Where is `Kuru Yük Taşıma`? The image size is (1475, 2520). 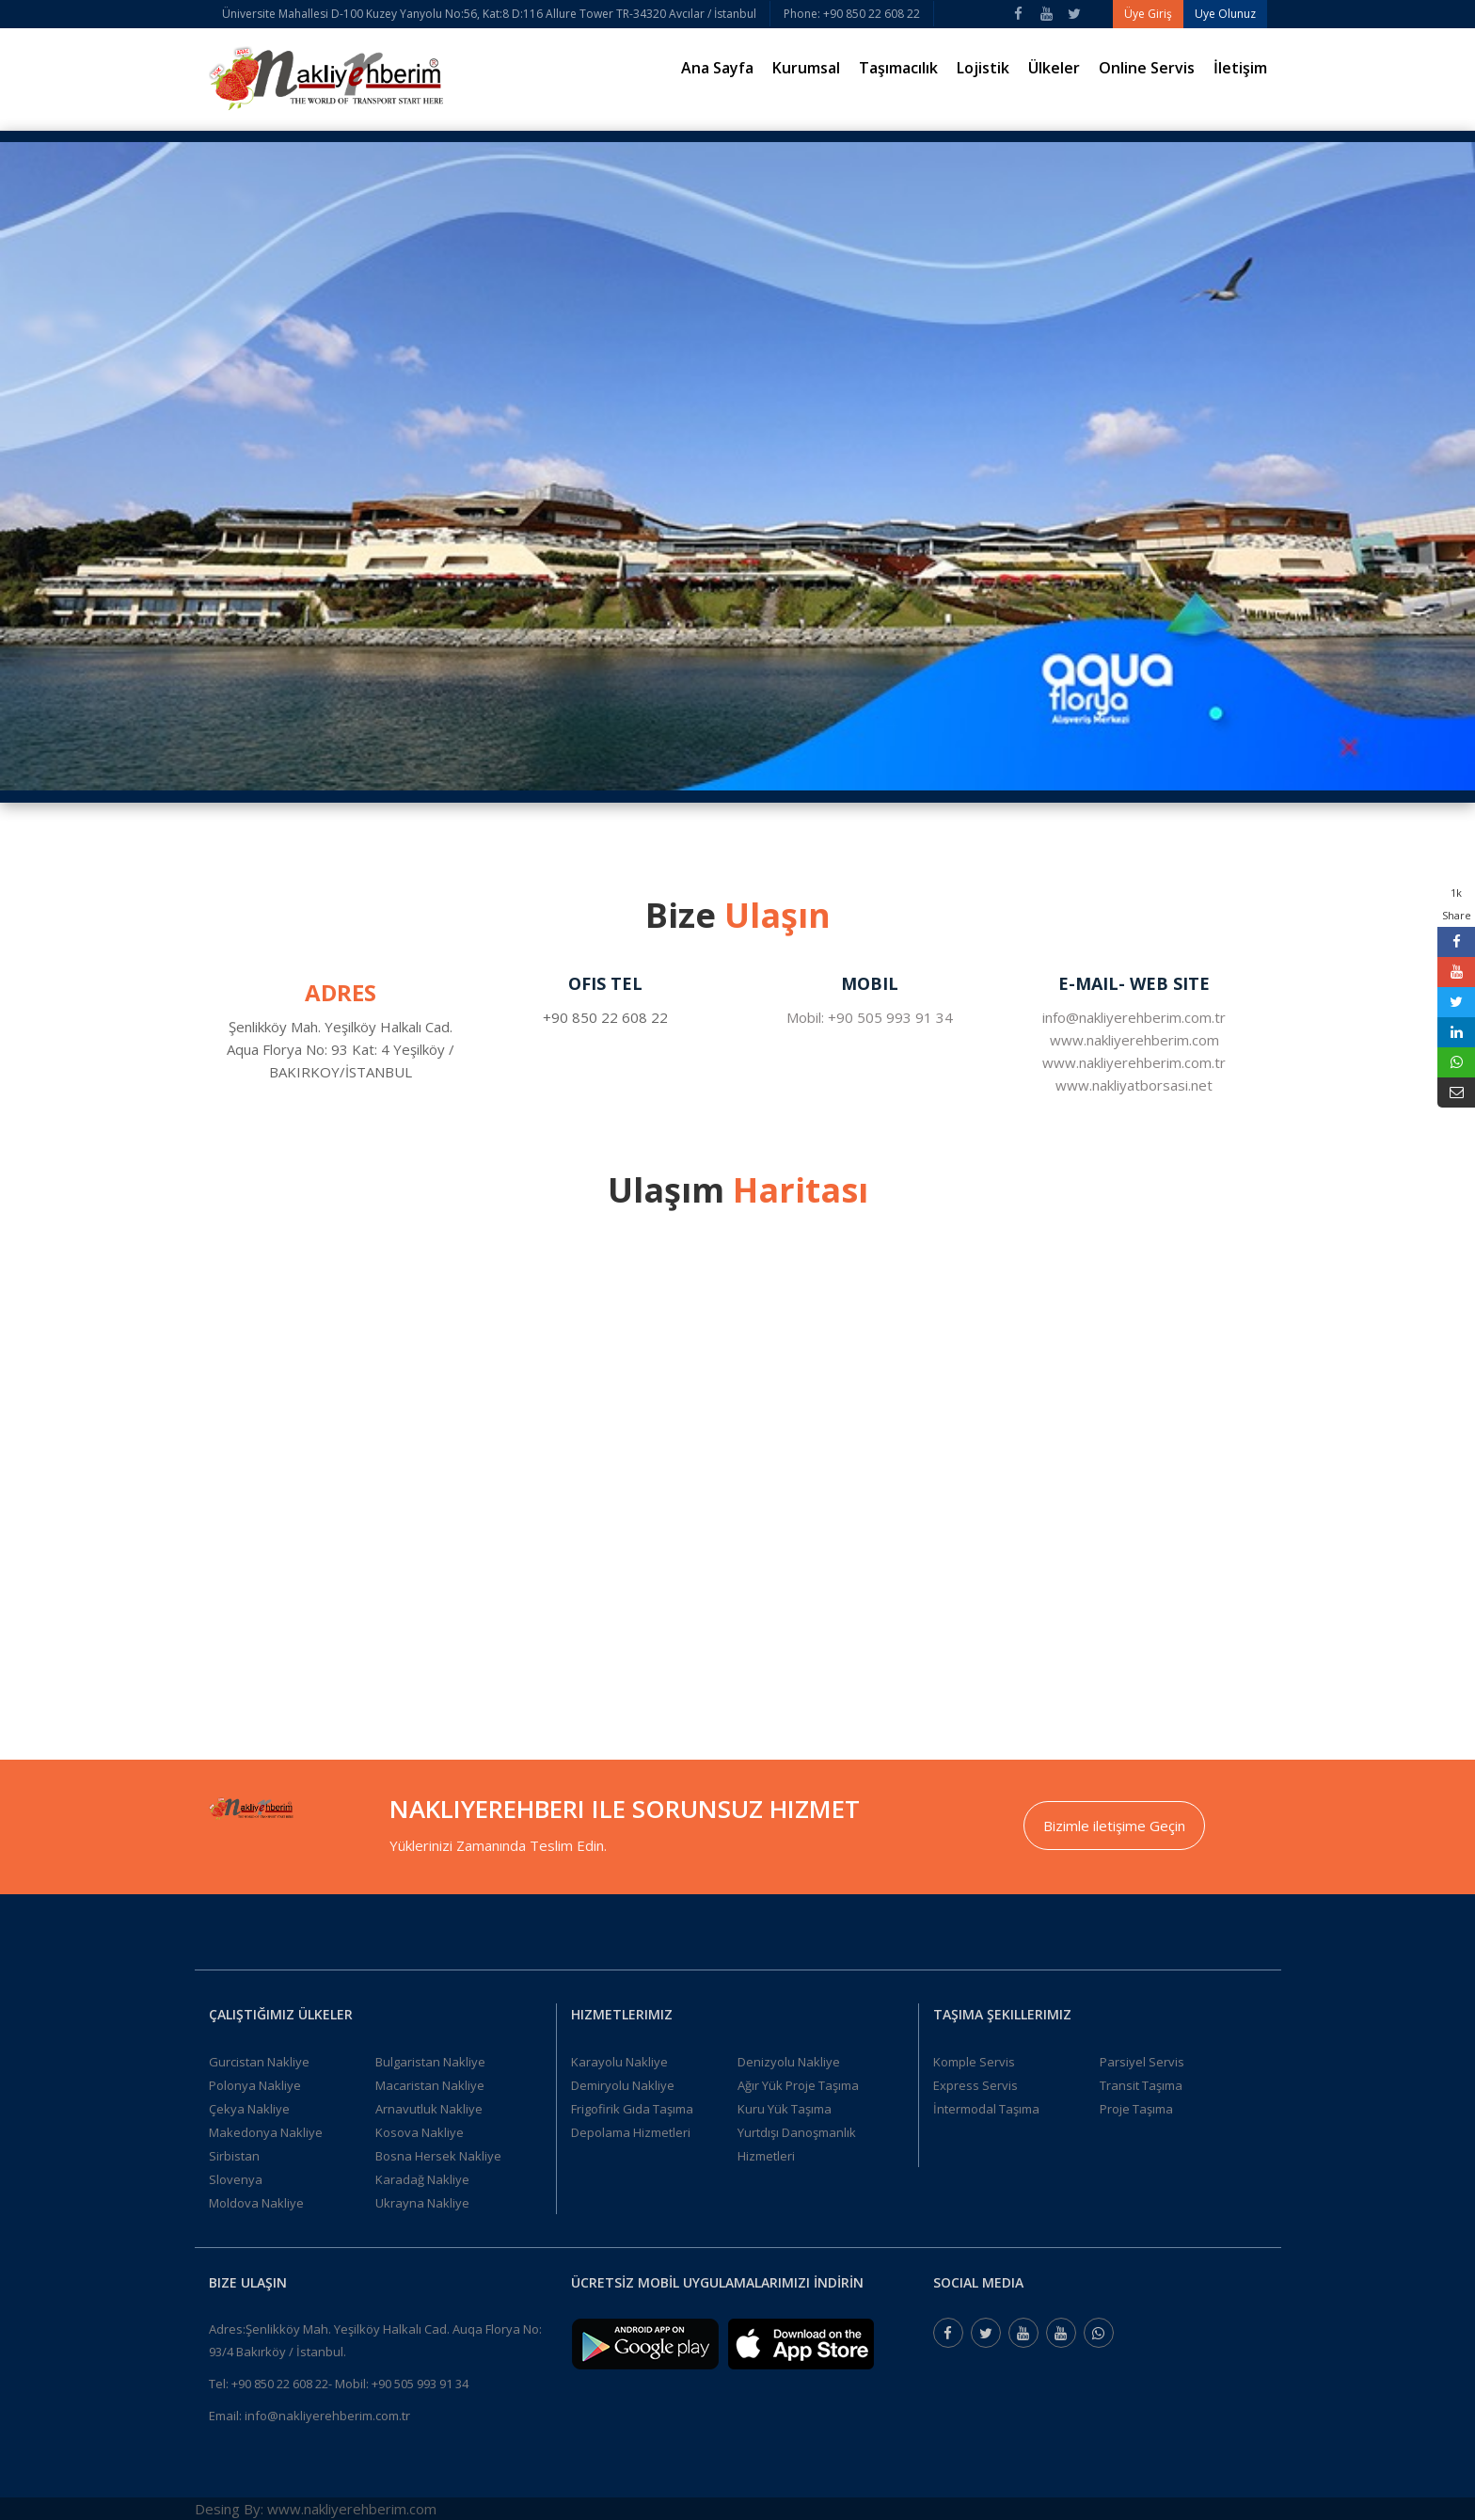
Kuru Yük Taşıma is located at coordinates (785, 2108).